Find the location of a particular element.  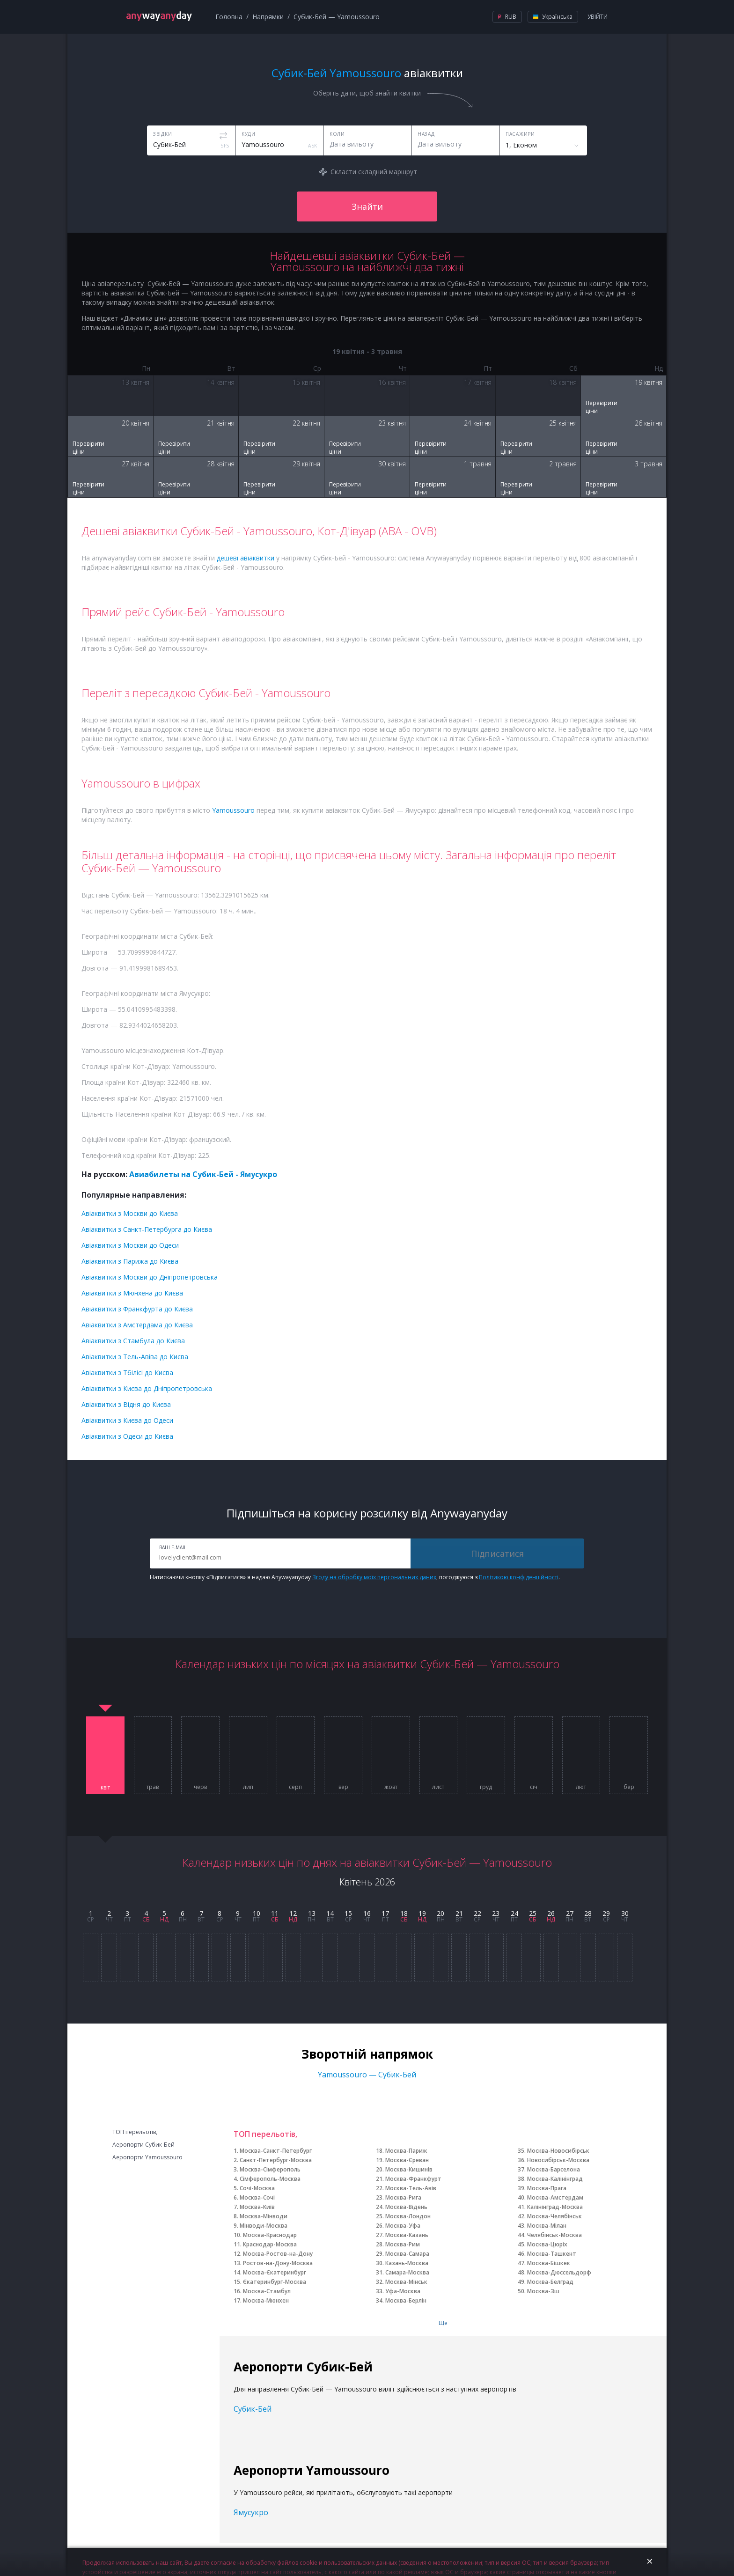

дешеві авіаквитки is located at coordinates (245, 557).